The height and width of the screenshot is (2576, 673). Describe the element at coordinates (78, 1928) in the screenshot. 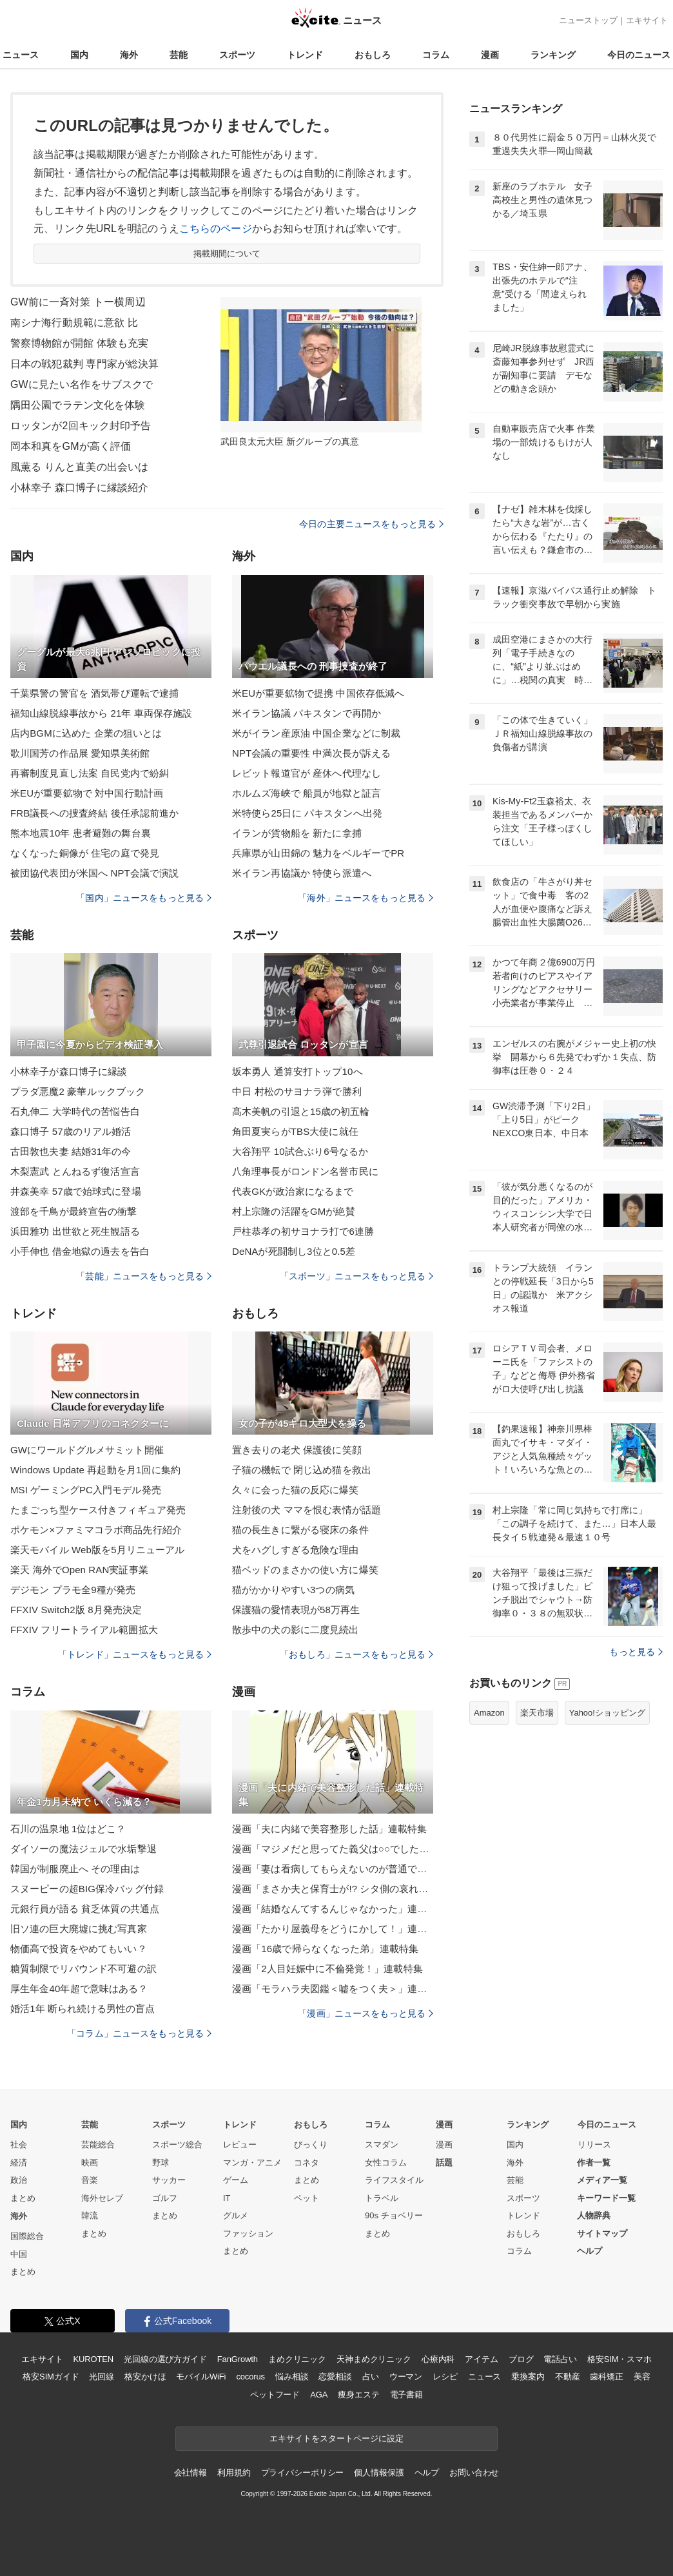

I see `旧ソ連の巨大廃墟に挑む写真家` at that location.